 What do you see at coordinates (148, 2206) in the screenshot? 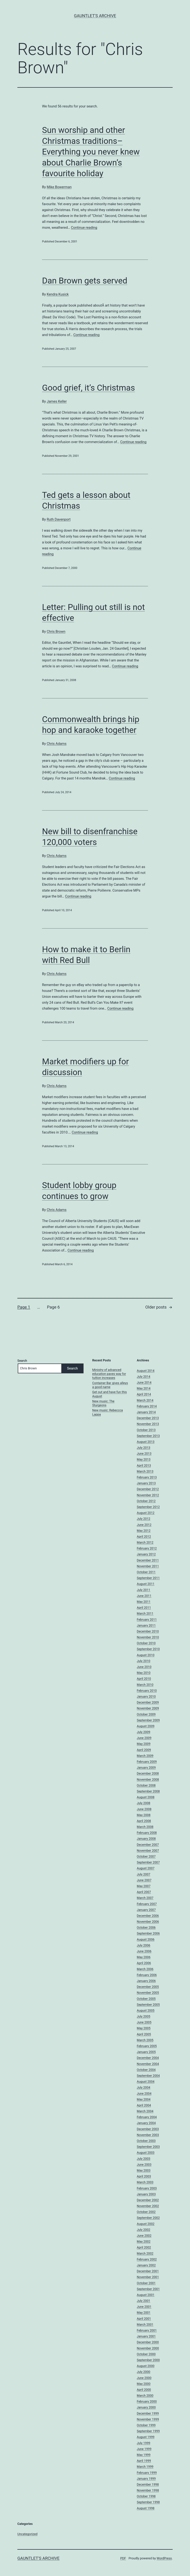
I see `November 2002` at bounding box center [148, 2206].